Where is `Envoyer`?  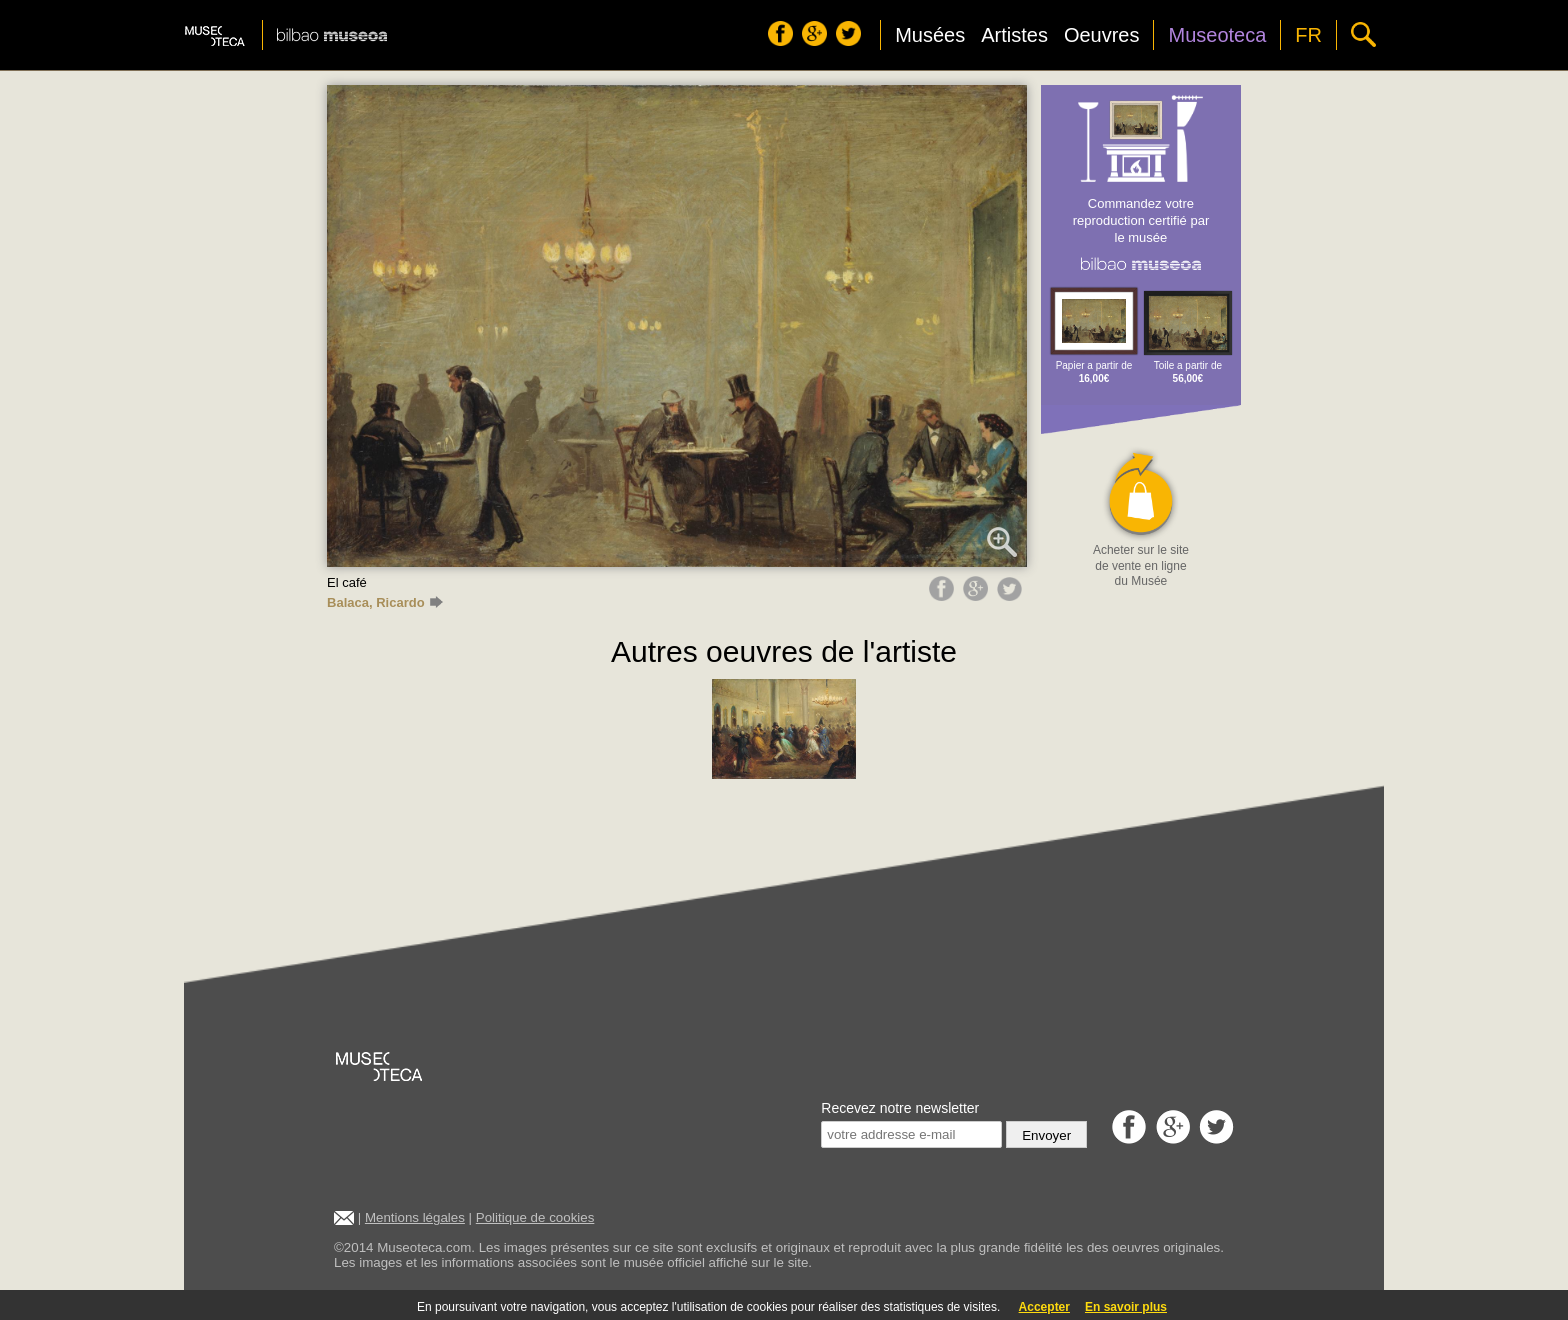
Envoyer is located at coordinates (1046, 1135).